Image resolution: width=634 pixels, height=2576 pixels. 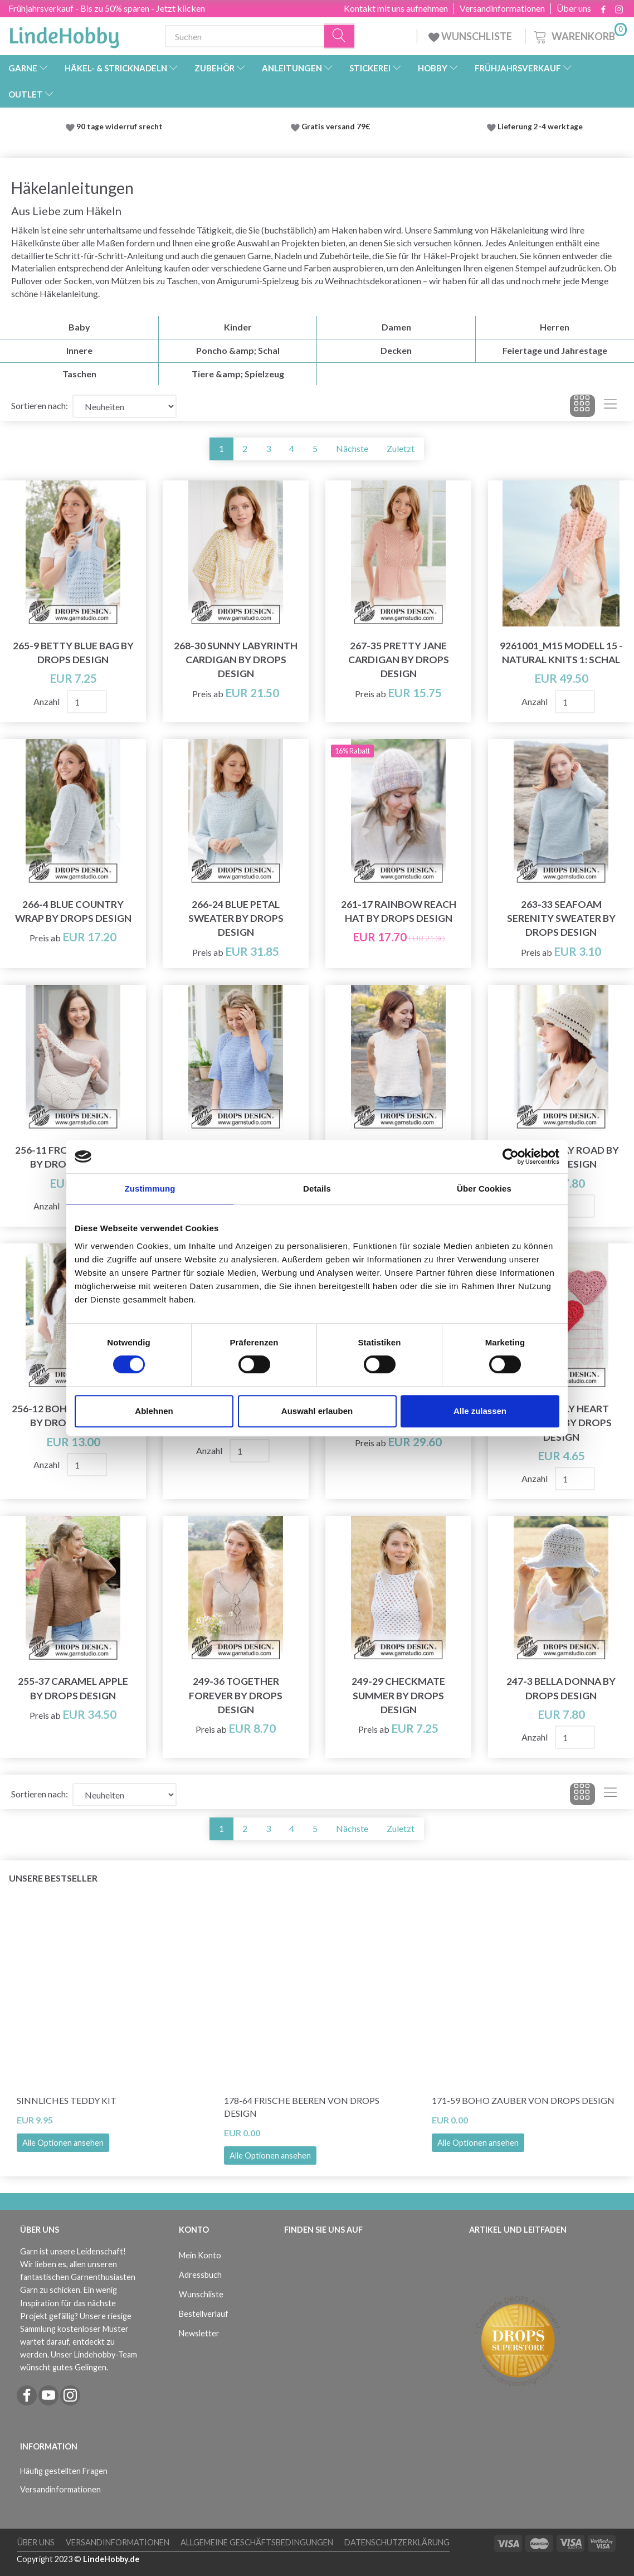 I want to click on Unsere Bestseller, so click(x=53, y=1878).